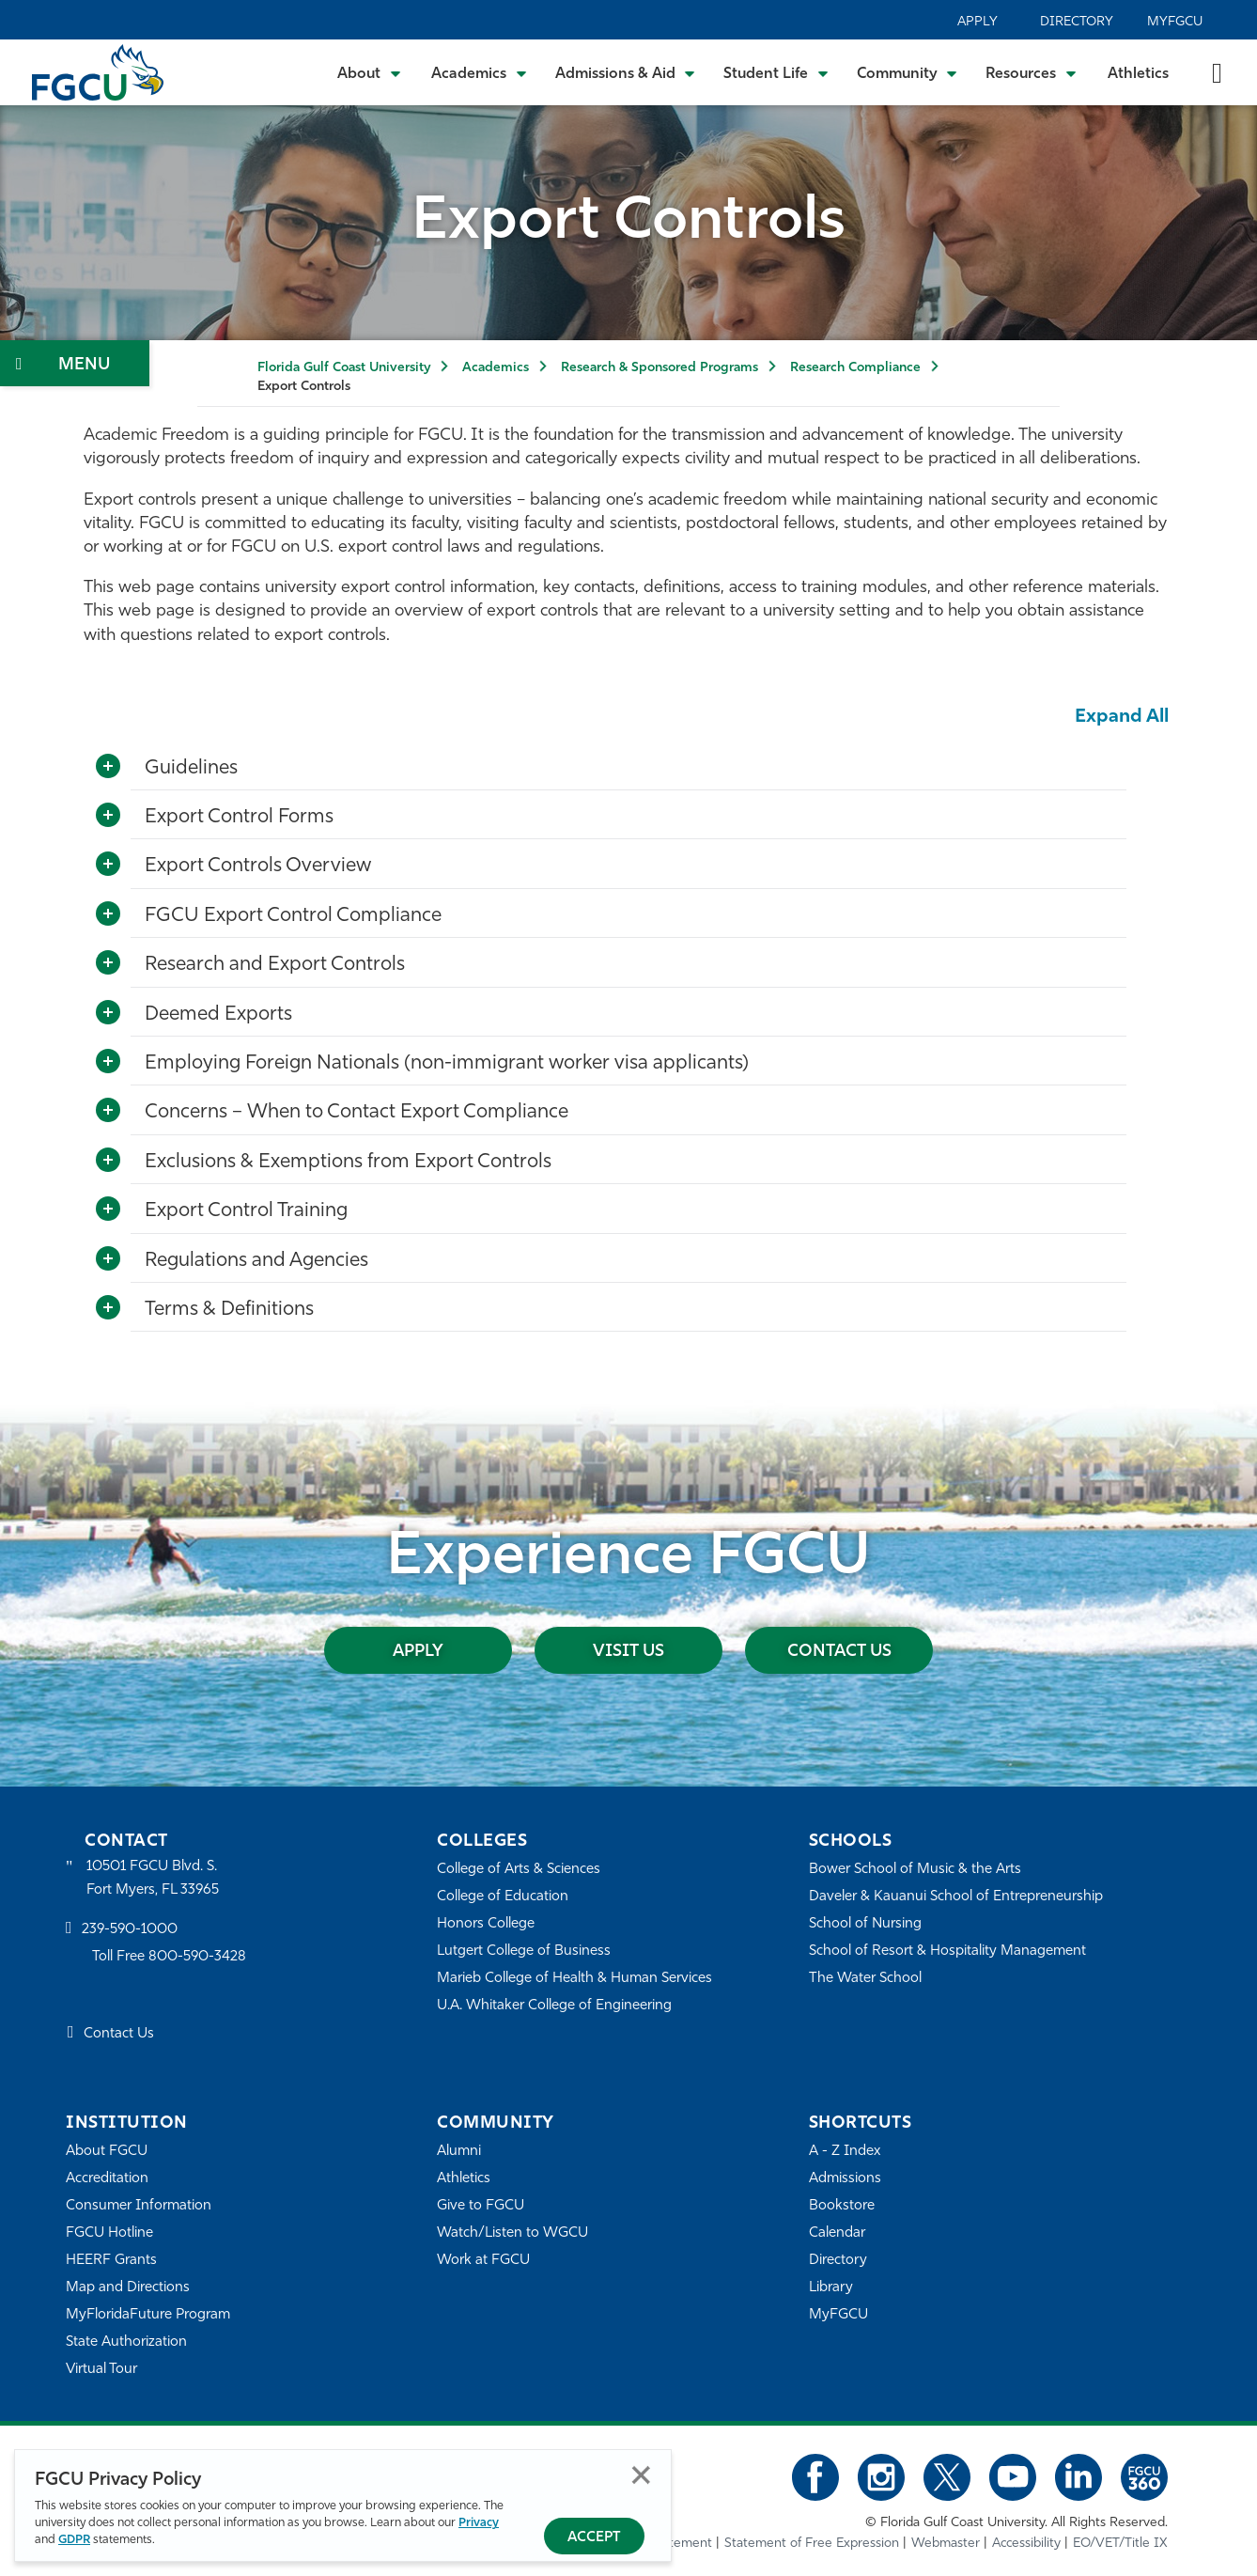 The width and height of the screenshot is (1257, 2576). I want to click on Statement of Free Expression, so click(811, 2544).